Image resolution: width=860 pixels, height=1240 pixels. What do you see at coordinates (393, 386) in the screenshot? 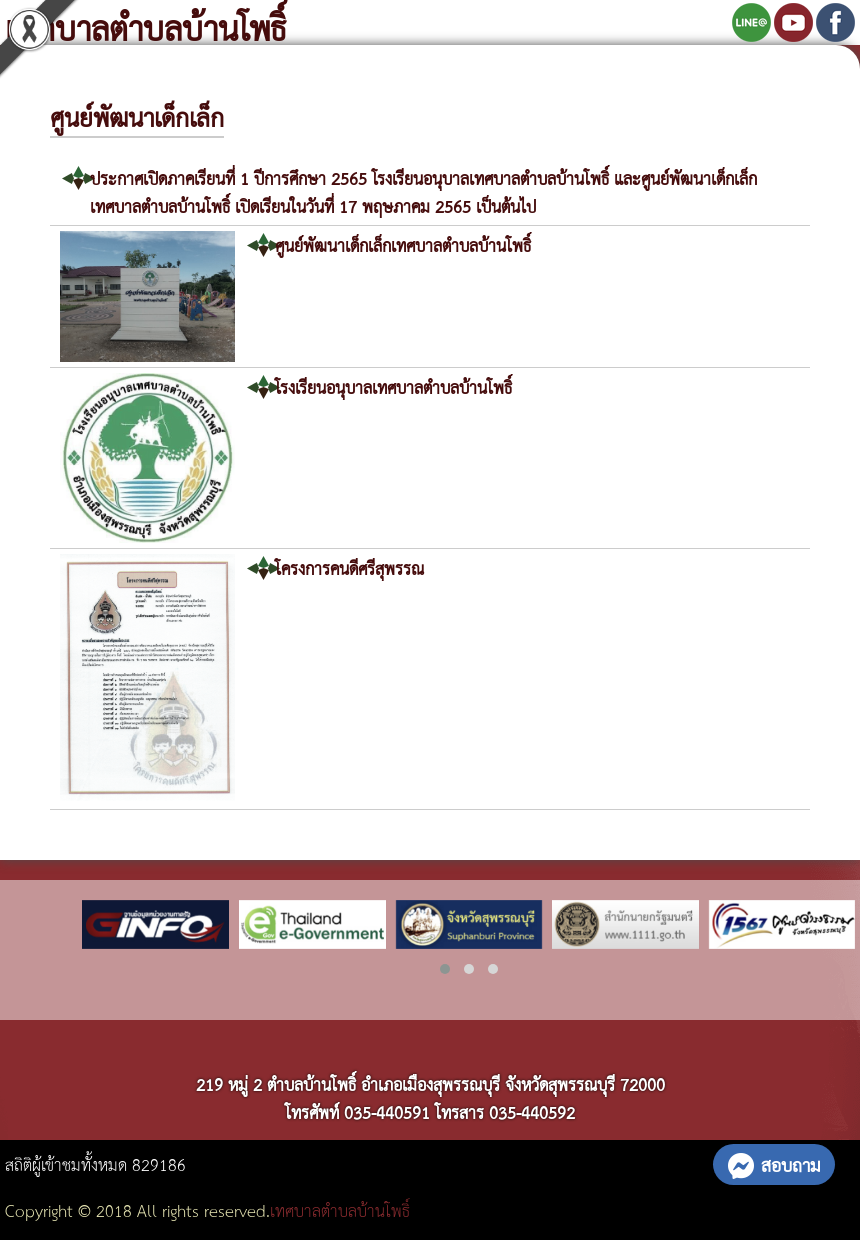
I see `โรงเรียนอนุบาลเทศบาลตำบลบ้านโพธิ์` at bounding box center [393, 386].